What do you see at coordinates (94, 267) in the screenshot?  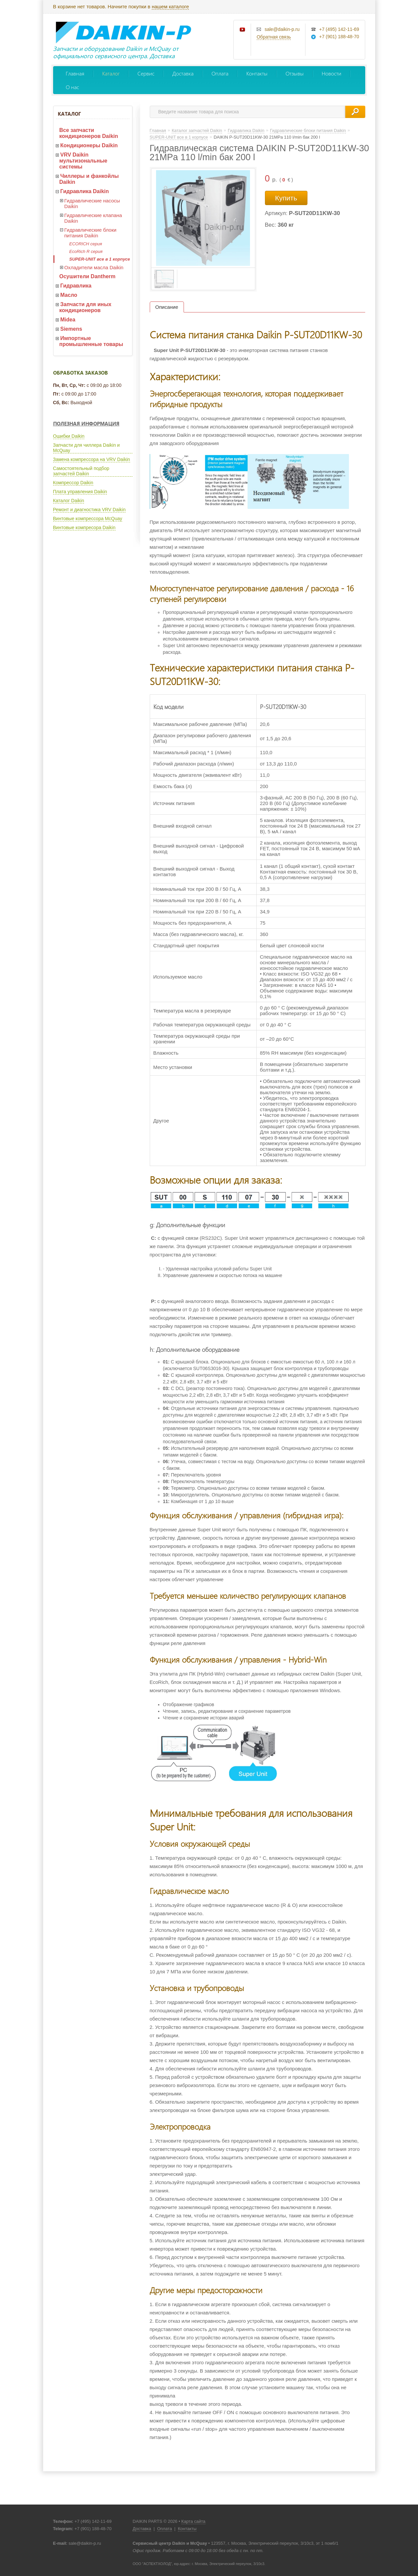 I see `Охладители масла Daikin` at bounding box center [94, 267].